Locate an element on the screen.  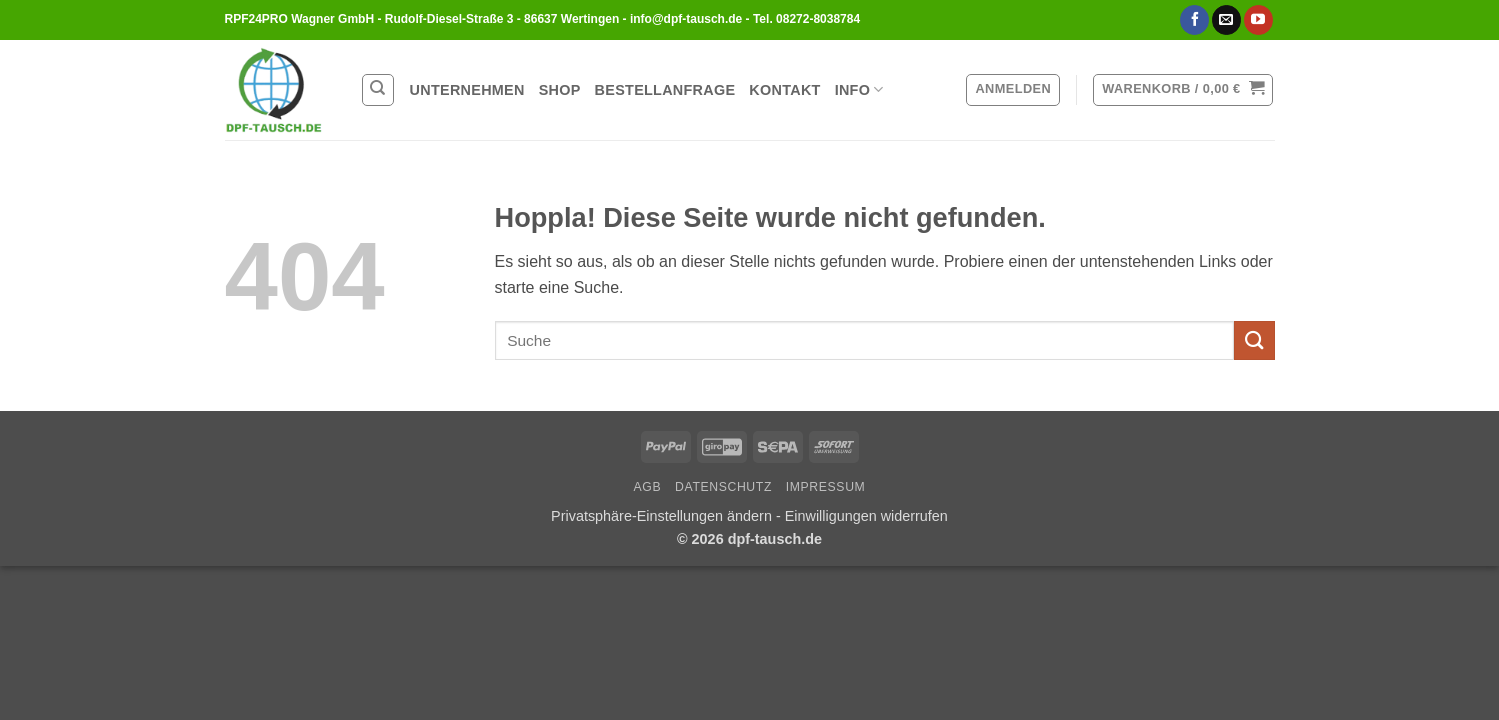
[Auf YouTube folgen] is located at coordinates (1258, 20).